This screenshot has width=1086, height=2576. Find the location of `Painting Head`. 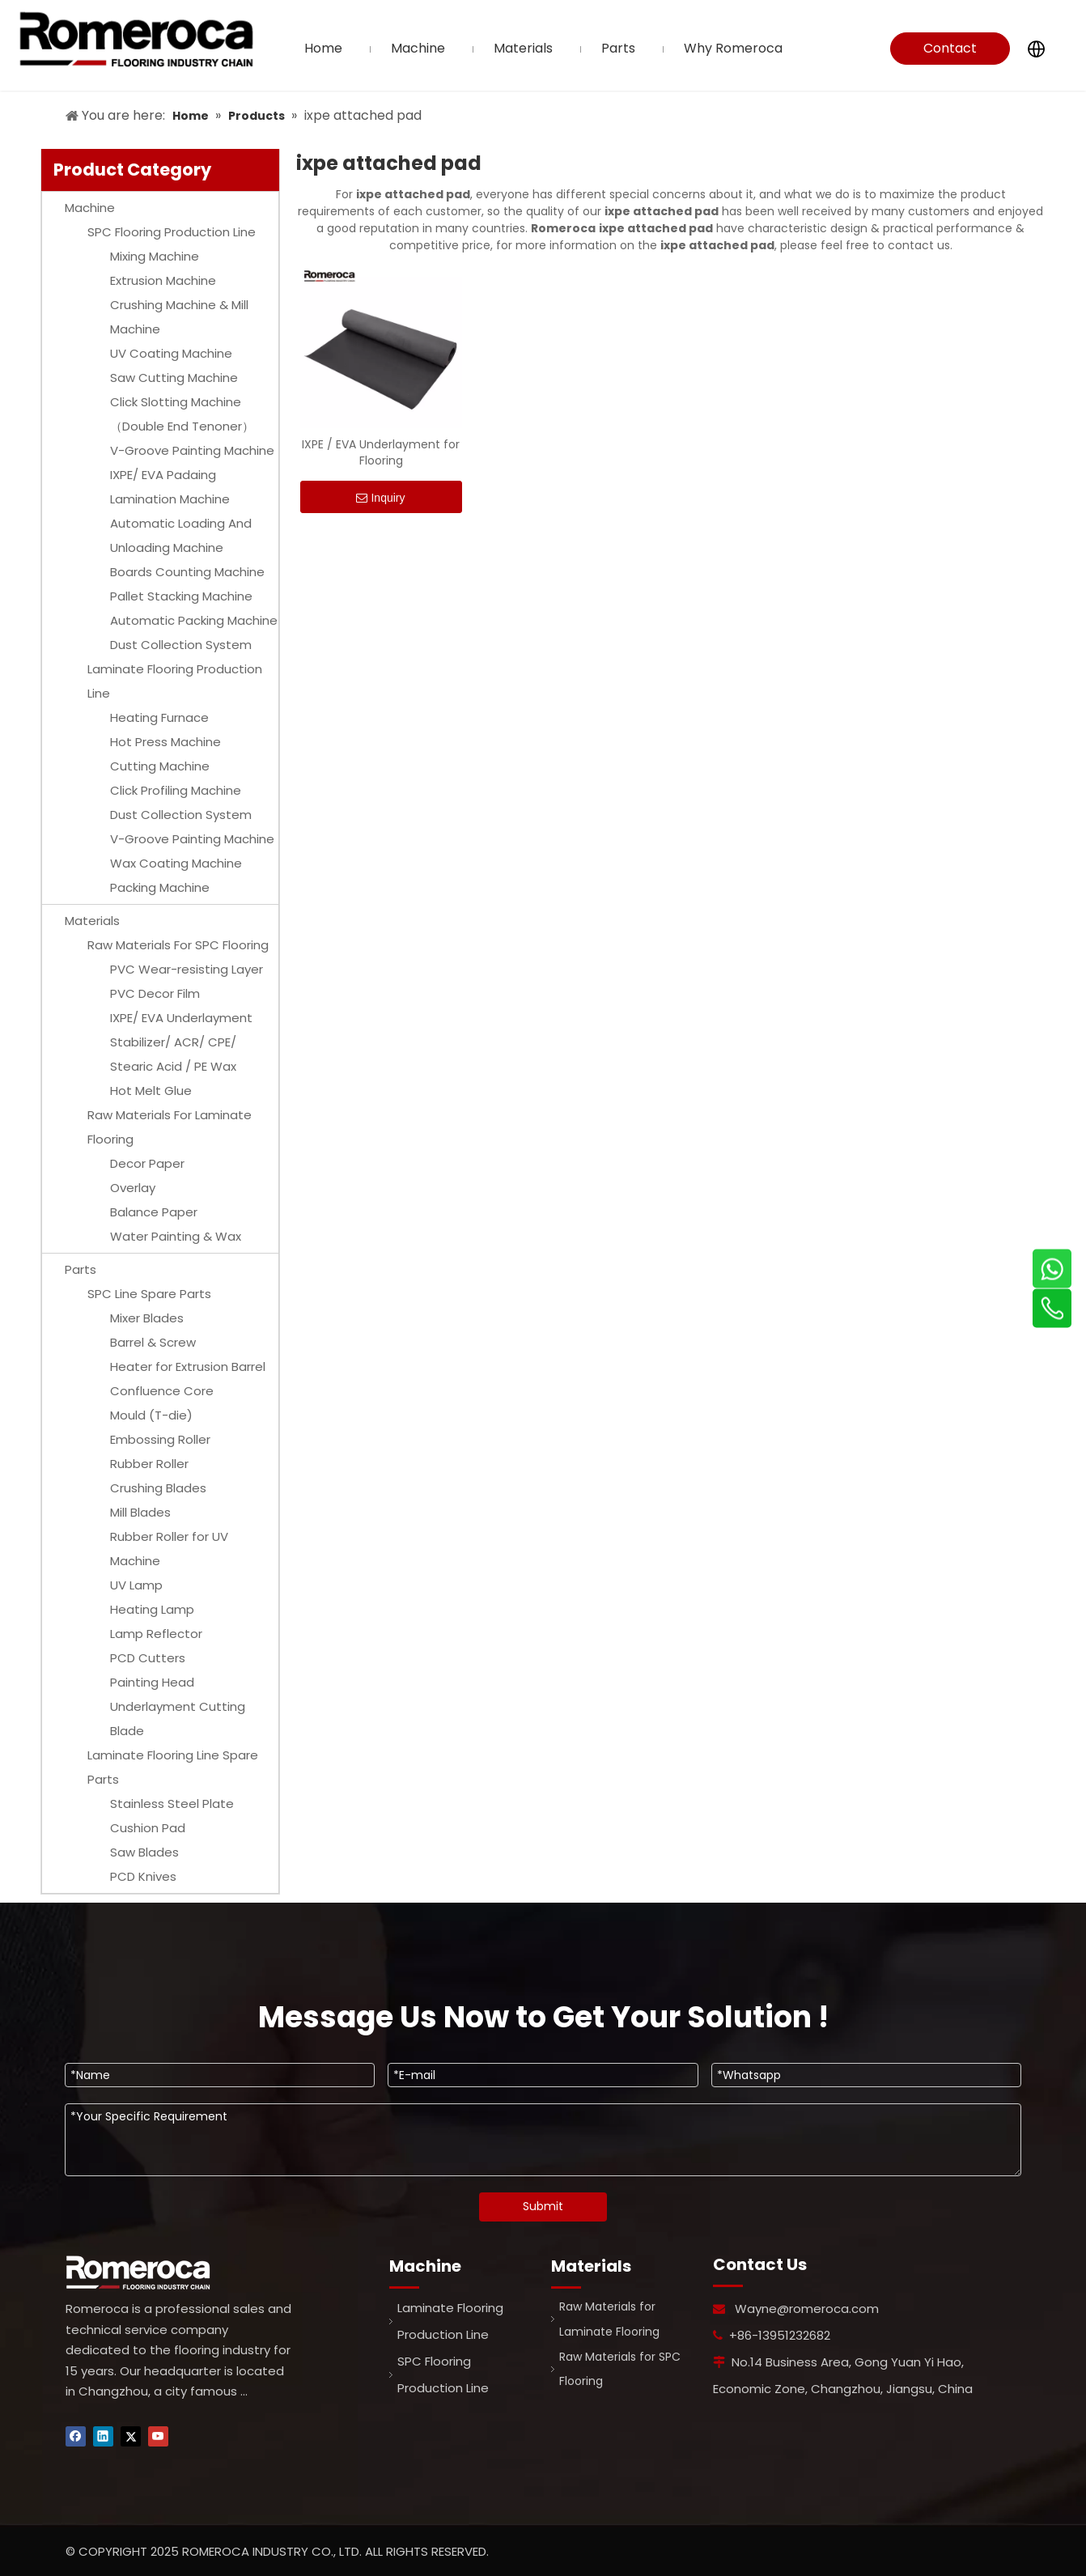

Painting Head is located at coordinates (152, 1682).